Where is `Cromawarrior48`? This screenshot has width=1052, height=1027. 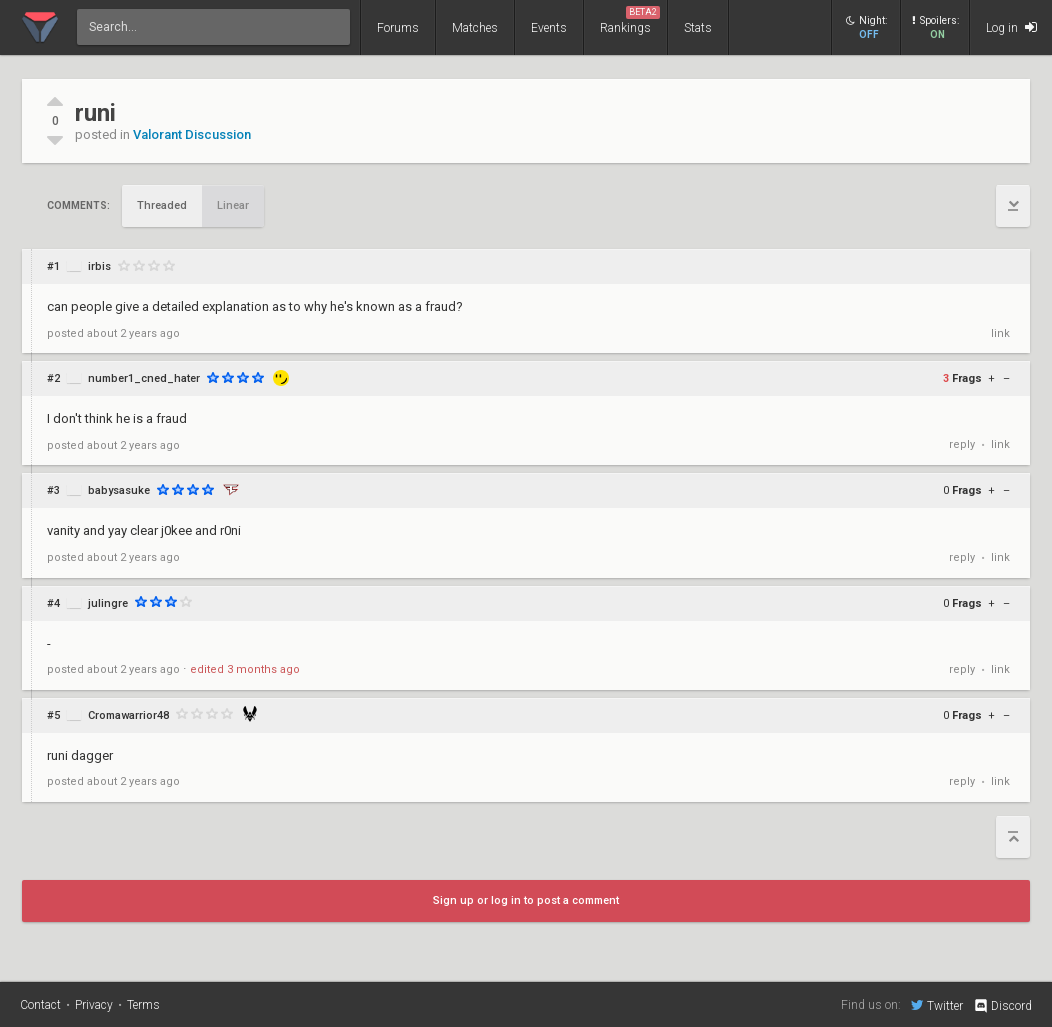
Cromawarrior48 is located at coordinates (128, 715).